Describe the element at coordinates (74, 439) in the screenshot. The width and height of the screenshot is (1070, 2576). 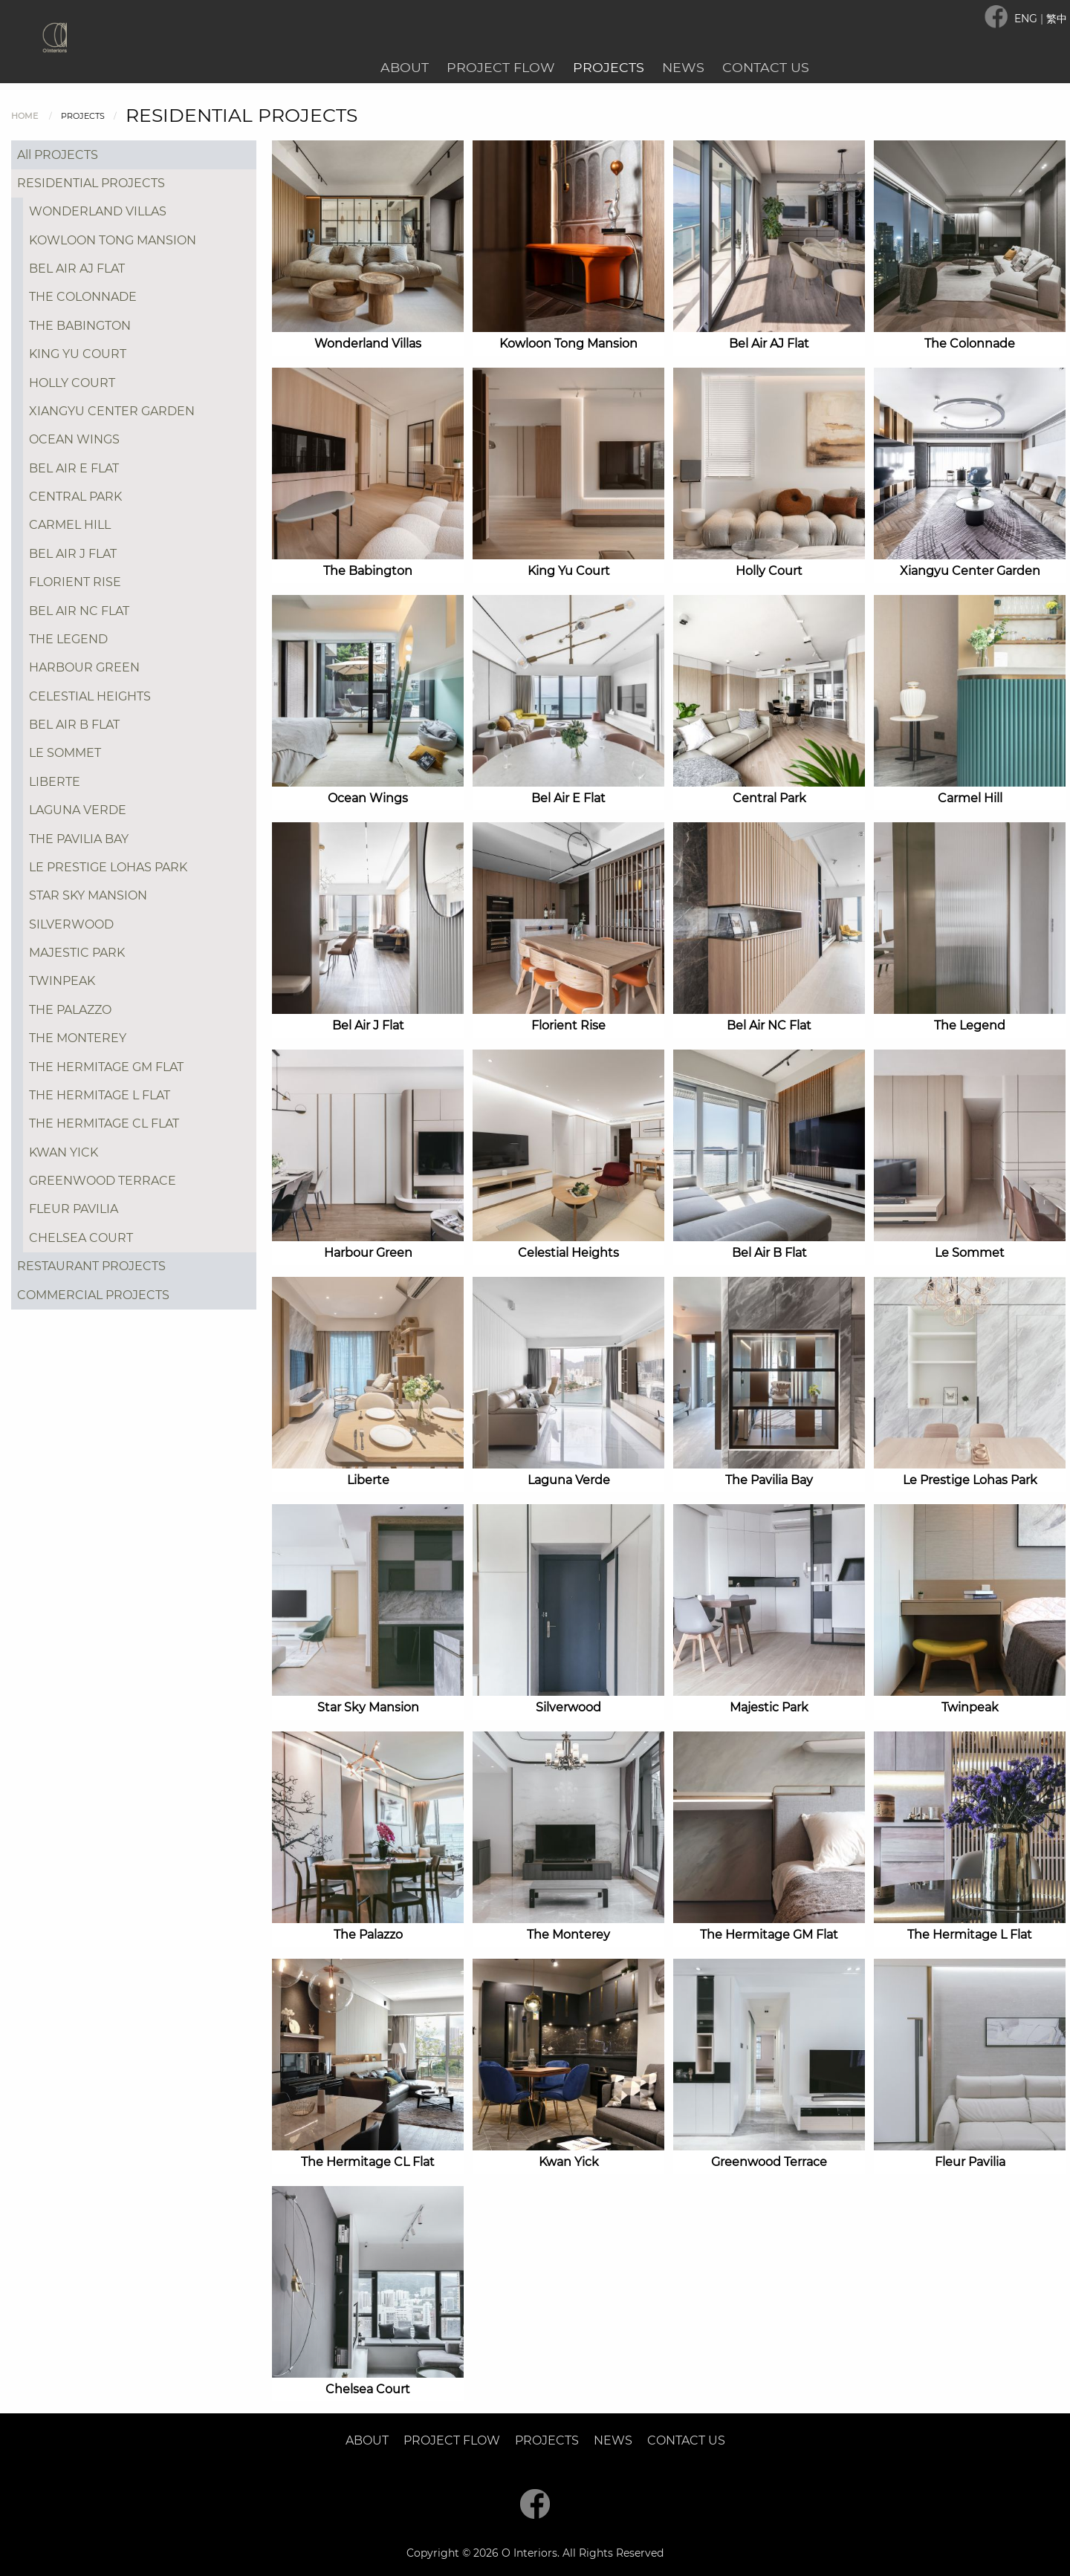
I see `OCEAN WINGS` at that location.